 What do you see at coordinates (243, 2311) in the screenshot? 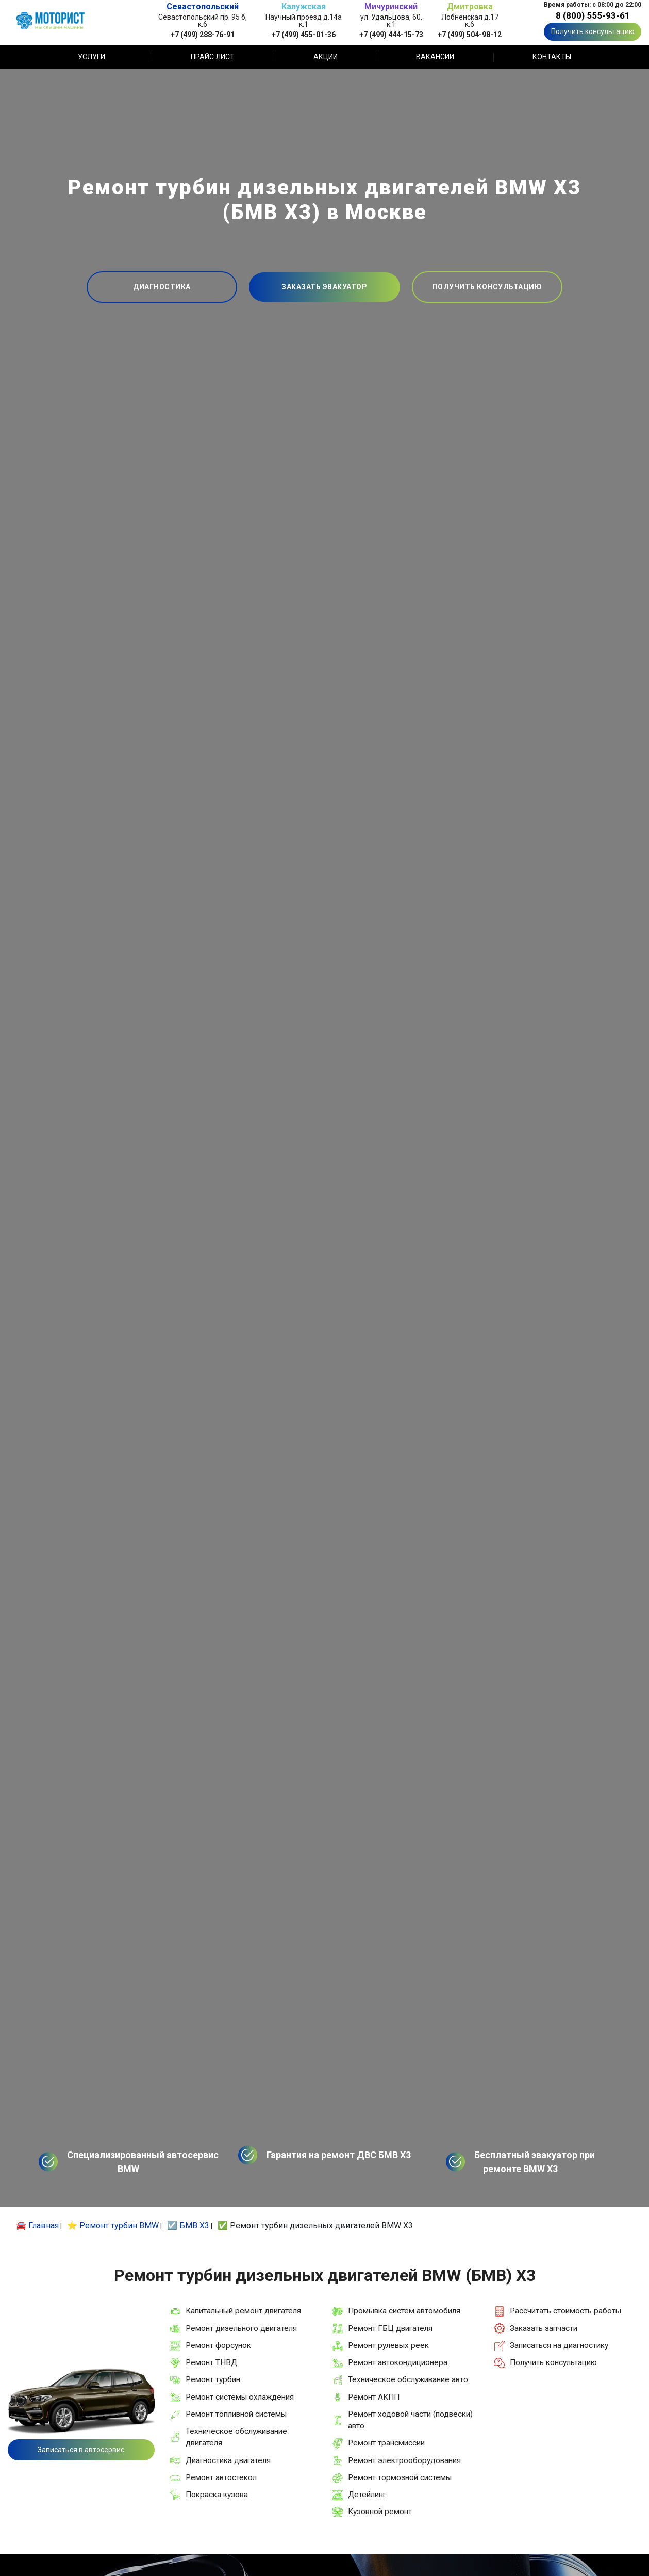
I see `Капитальный ремонт двигателя` at bounding box center [243, 2311].